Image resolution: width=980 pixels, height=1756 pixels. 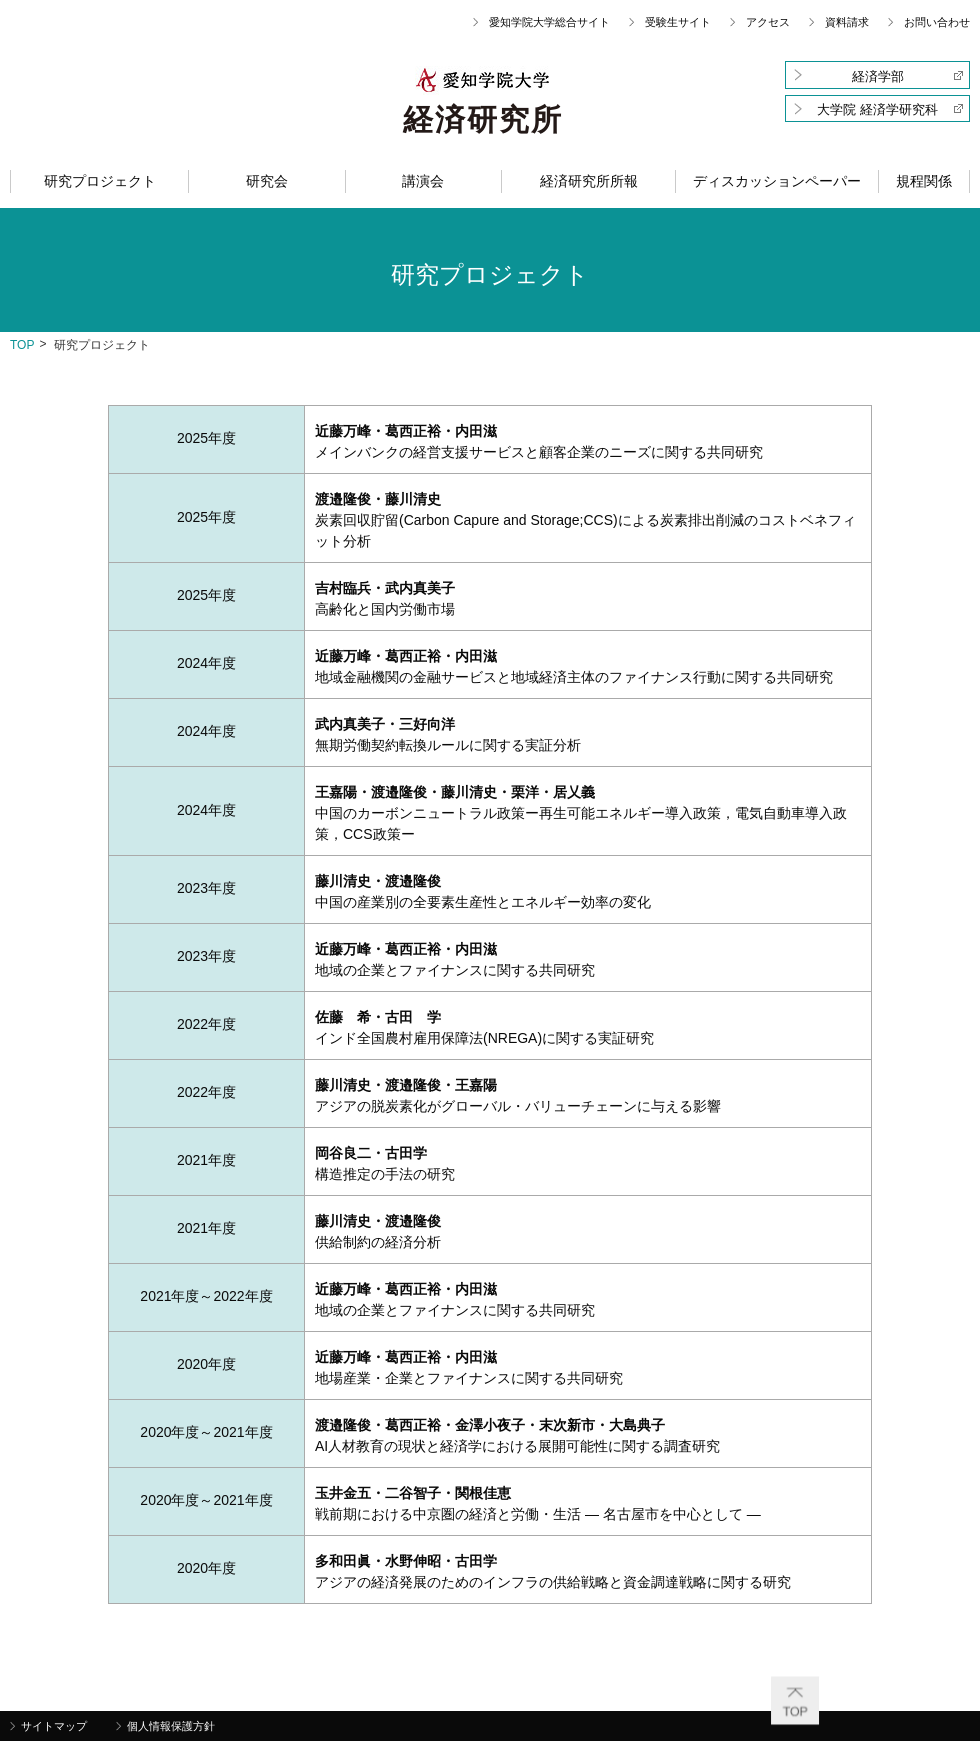 I want to click on 規程関係, so click(x=924, y=181).